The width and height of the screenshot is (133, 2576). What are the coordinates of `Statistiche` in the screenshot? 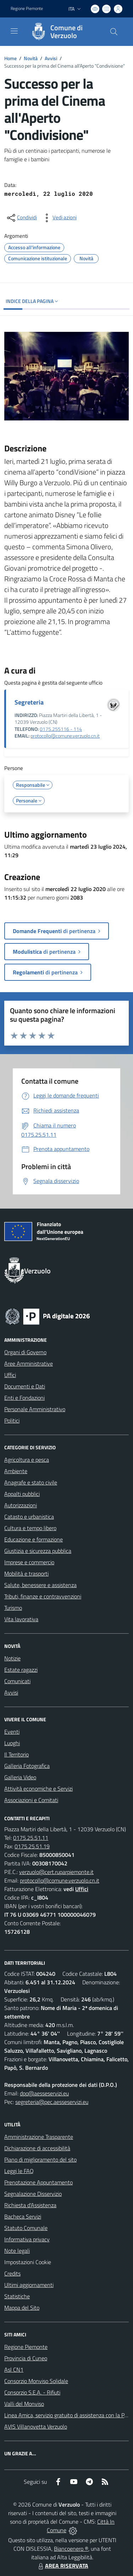 It's located at (17, 2296).